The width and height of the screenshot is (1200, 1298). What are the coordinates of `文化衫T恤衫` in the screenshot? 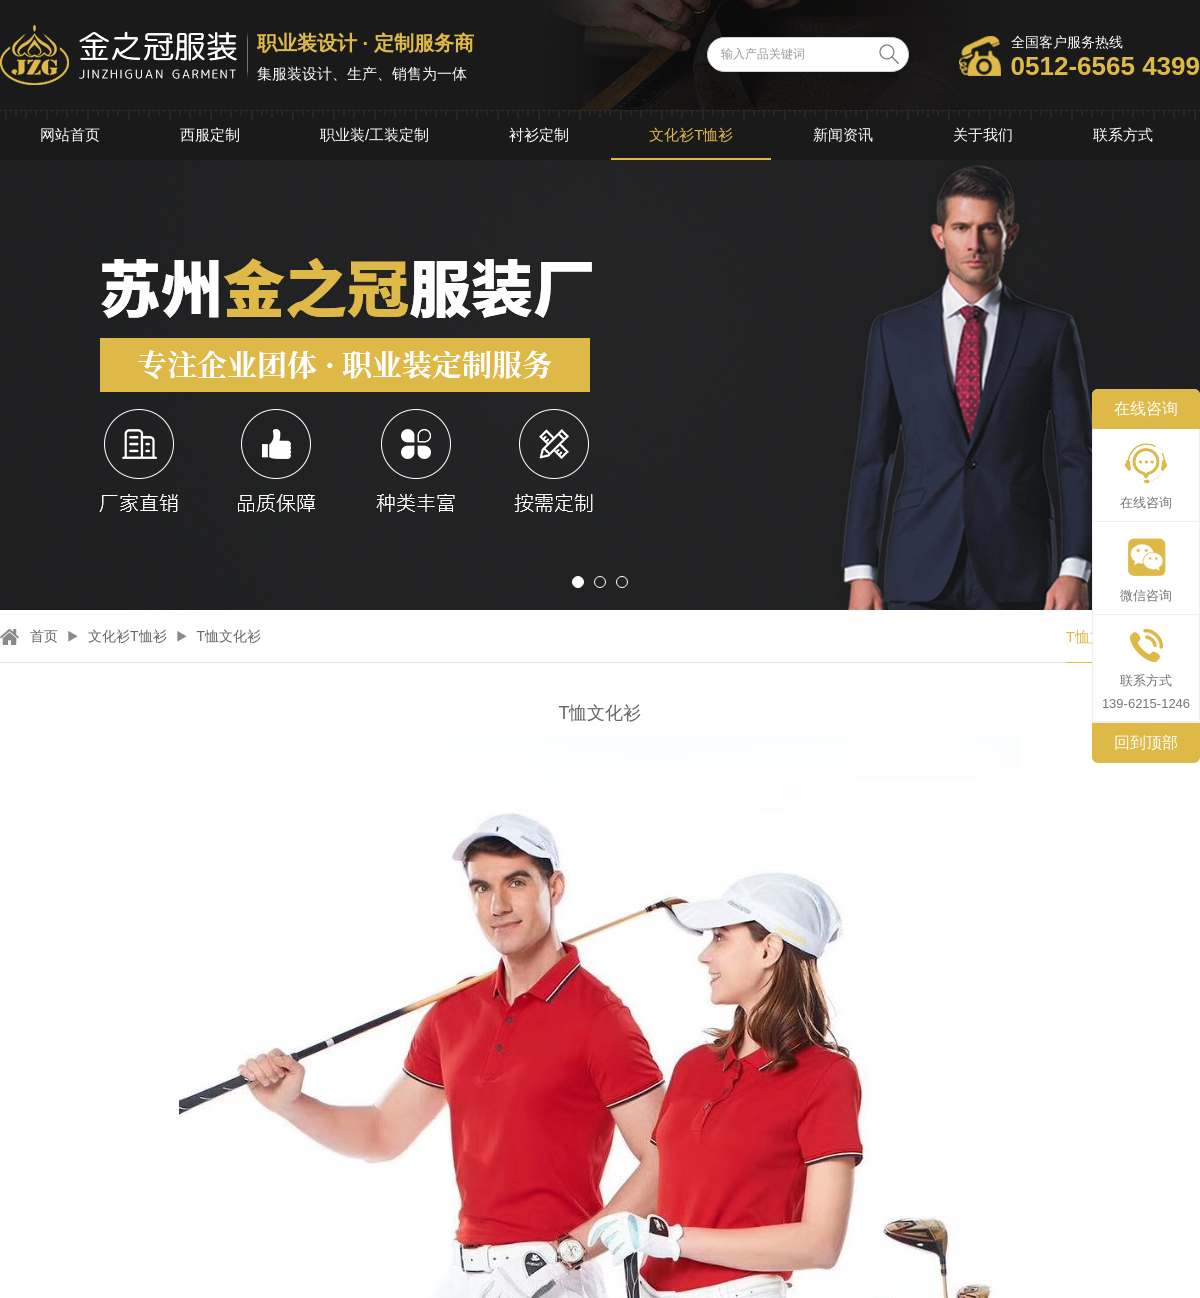 It's located at (691, 134).